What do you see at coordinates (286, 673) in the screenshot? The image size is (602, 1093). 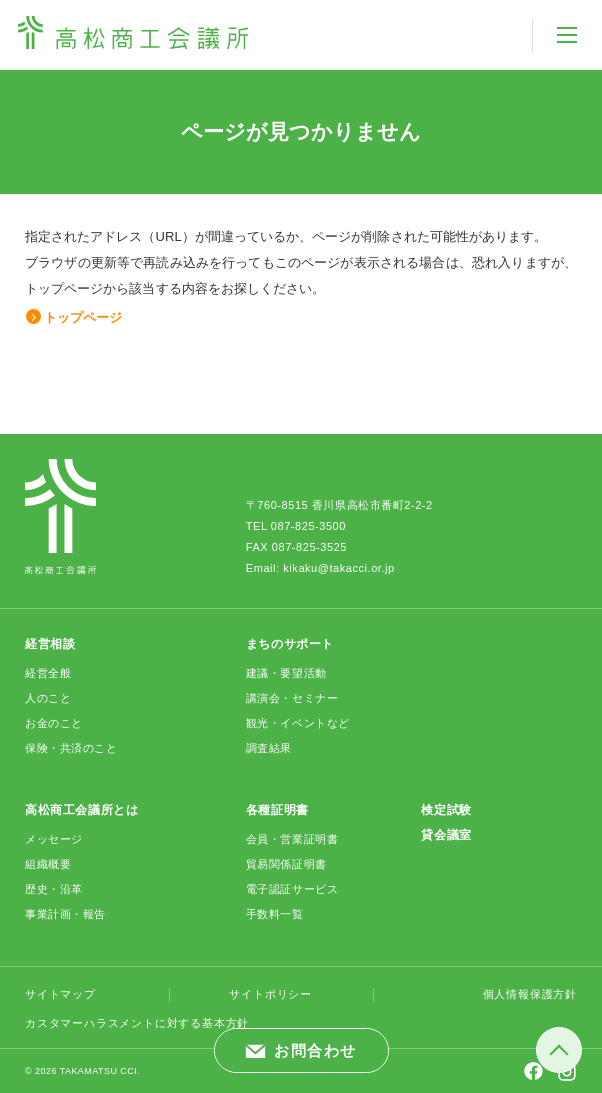 I see `建議・要望活動` at bounding box center [286, 673].